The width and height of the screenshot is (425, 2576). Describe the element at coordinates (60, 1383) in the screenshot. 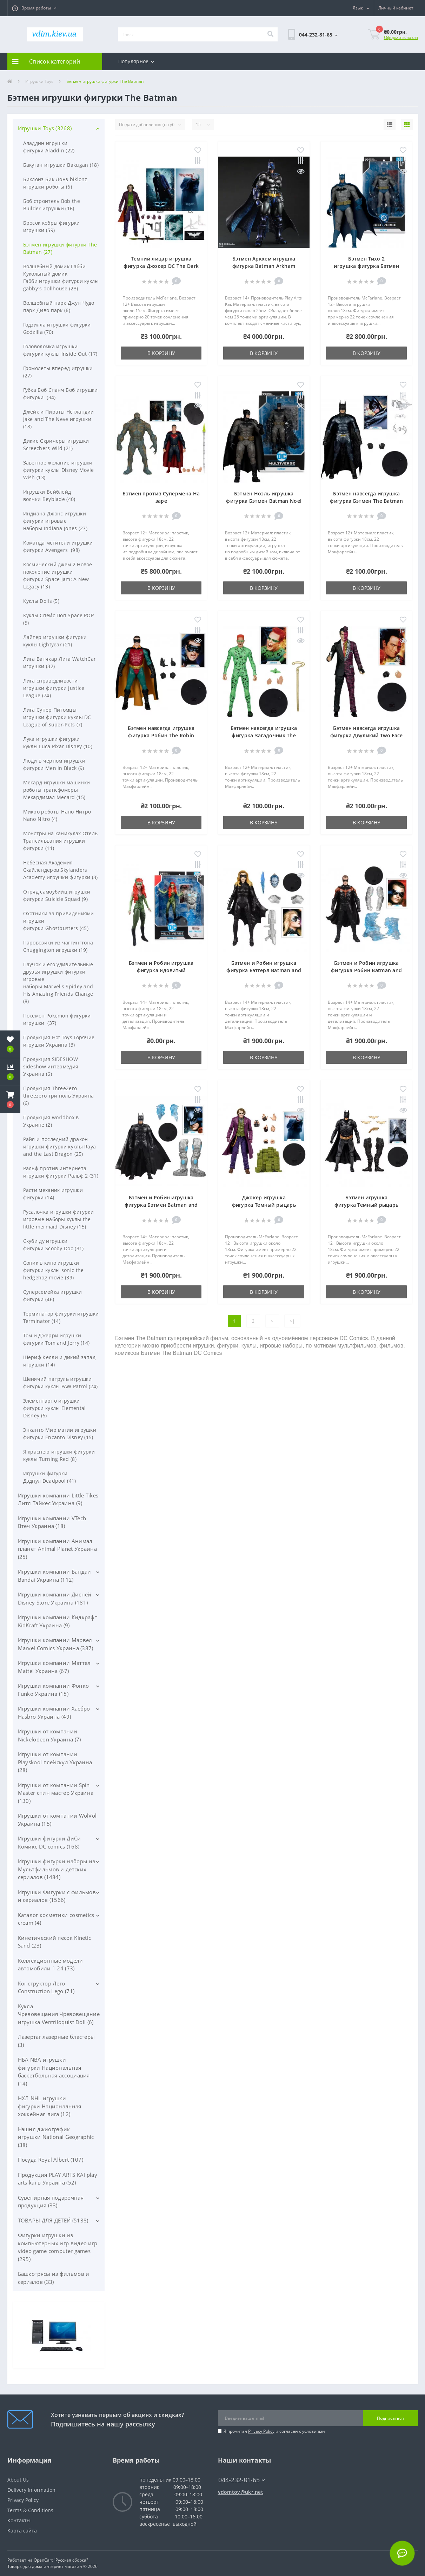

I see `Щенячий патруль игрушки фигурки куклы PAW Patrol (24)` at that location.